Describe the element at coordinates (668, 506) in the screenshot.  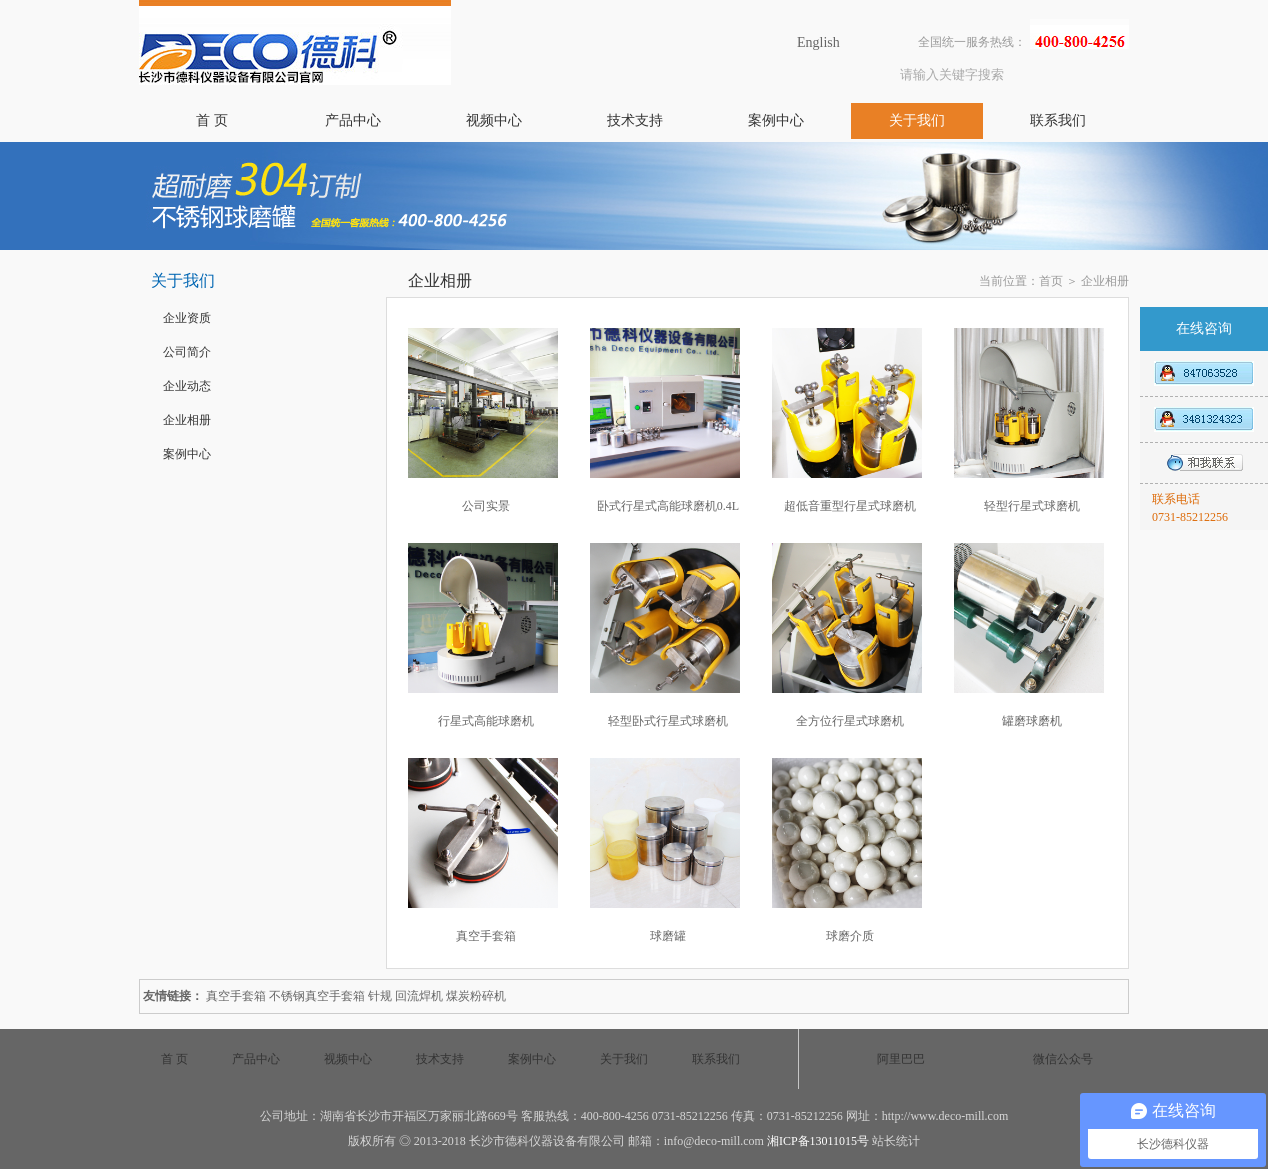
I see `卧式行星式高能球磨机0.4L` at that location.